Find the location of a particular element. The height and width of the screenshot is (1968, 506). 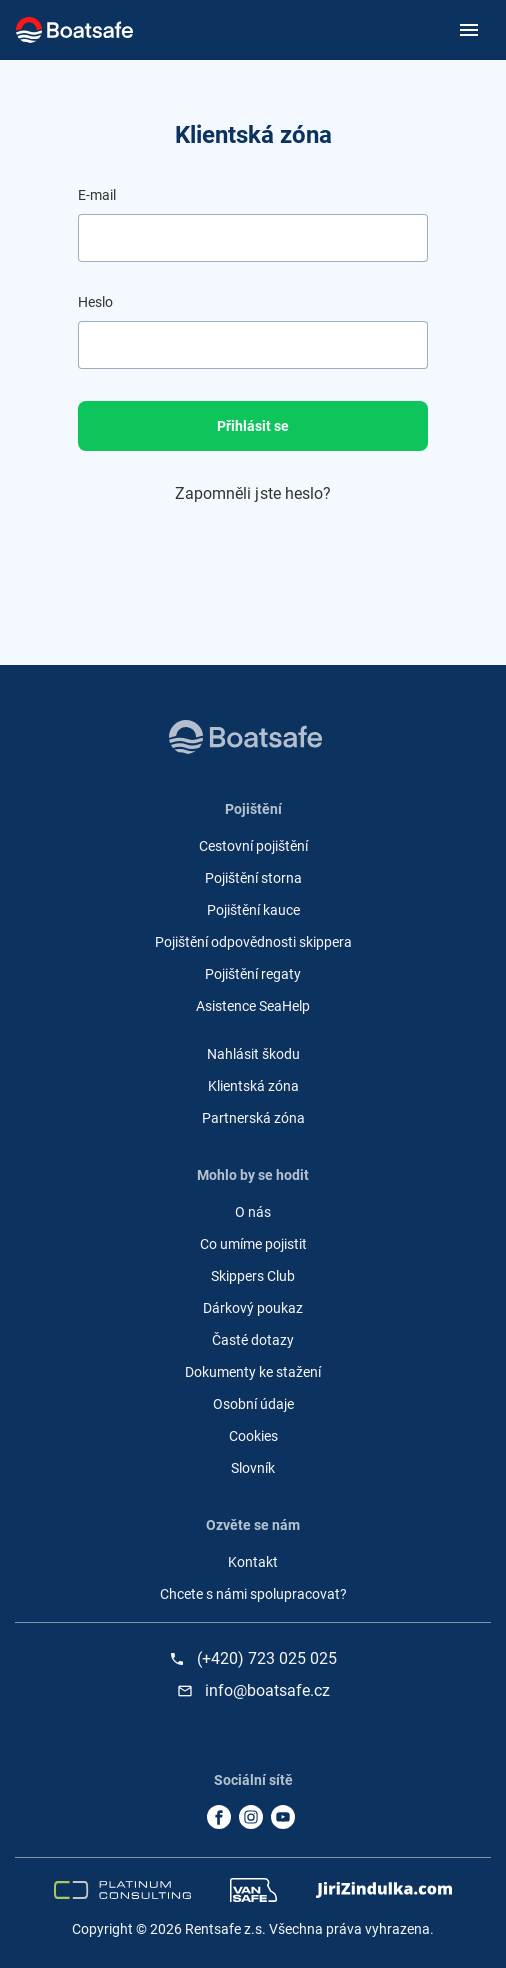

Pojištění kauce is located at coordinates (253, 910).